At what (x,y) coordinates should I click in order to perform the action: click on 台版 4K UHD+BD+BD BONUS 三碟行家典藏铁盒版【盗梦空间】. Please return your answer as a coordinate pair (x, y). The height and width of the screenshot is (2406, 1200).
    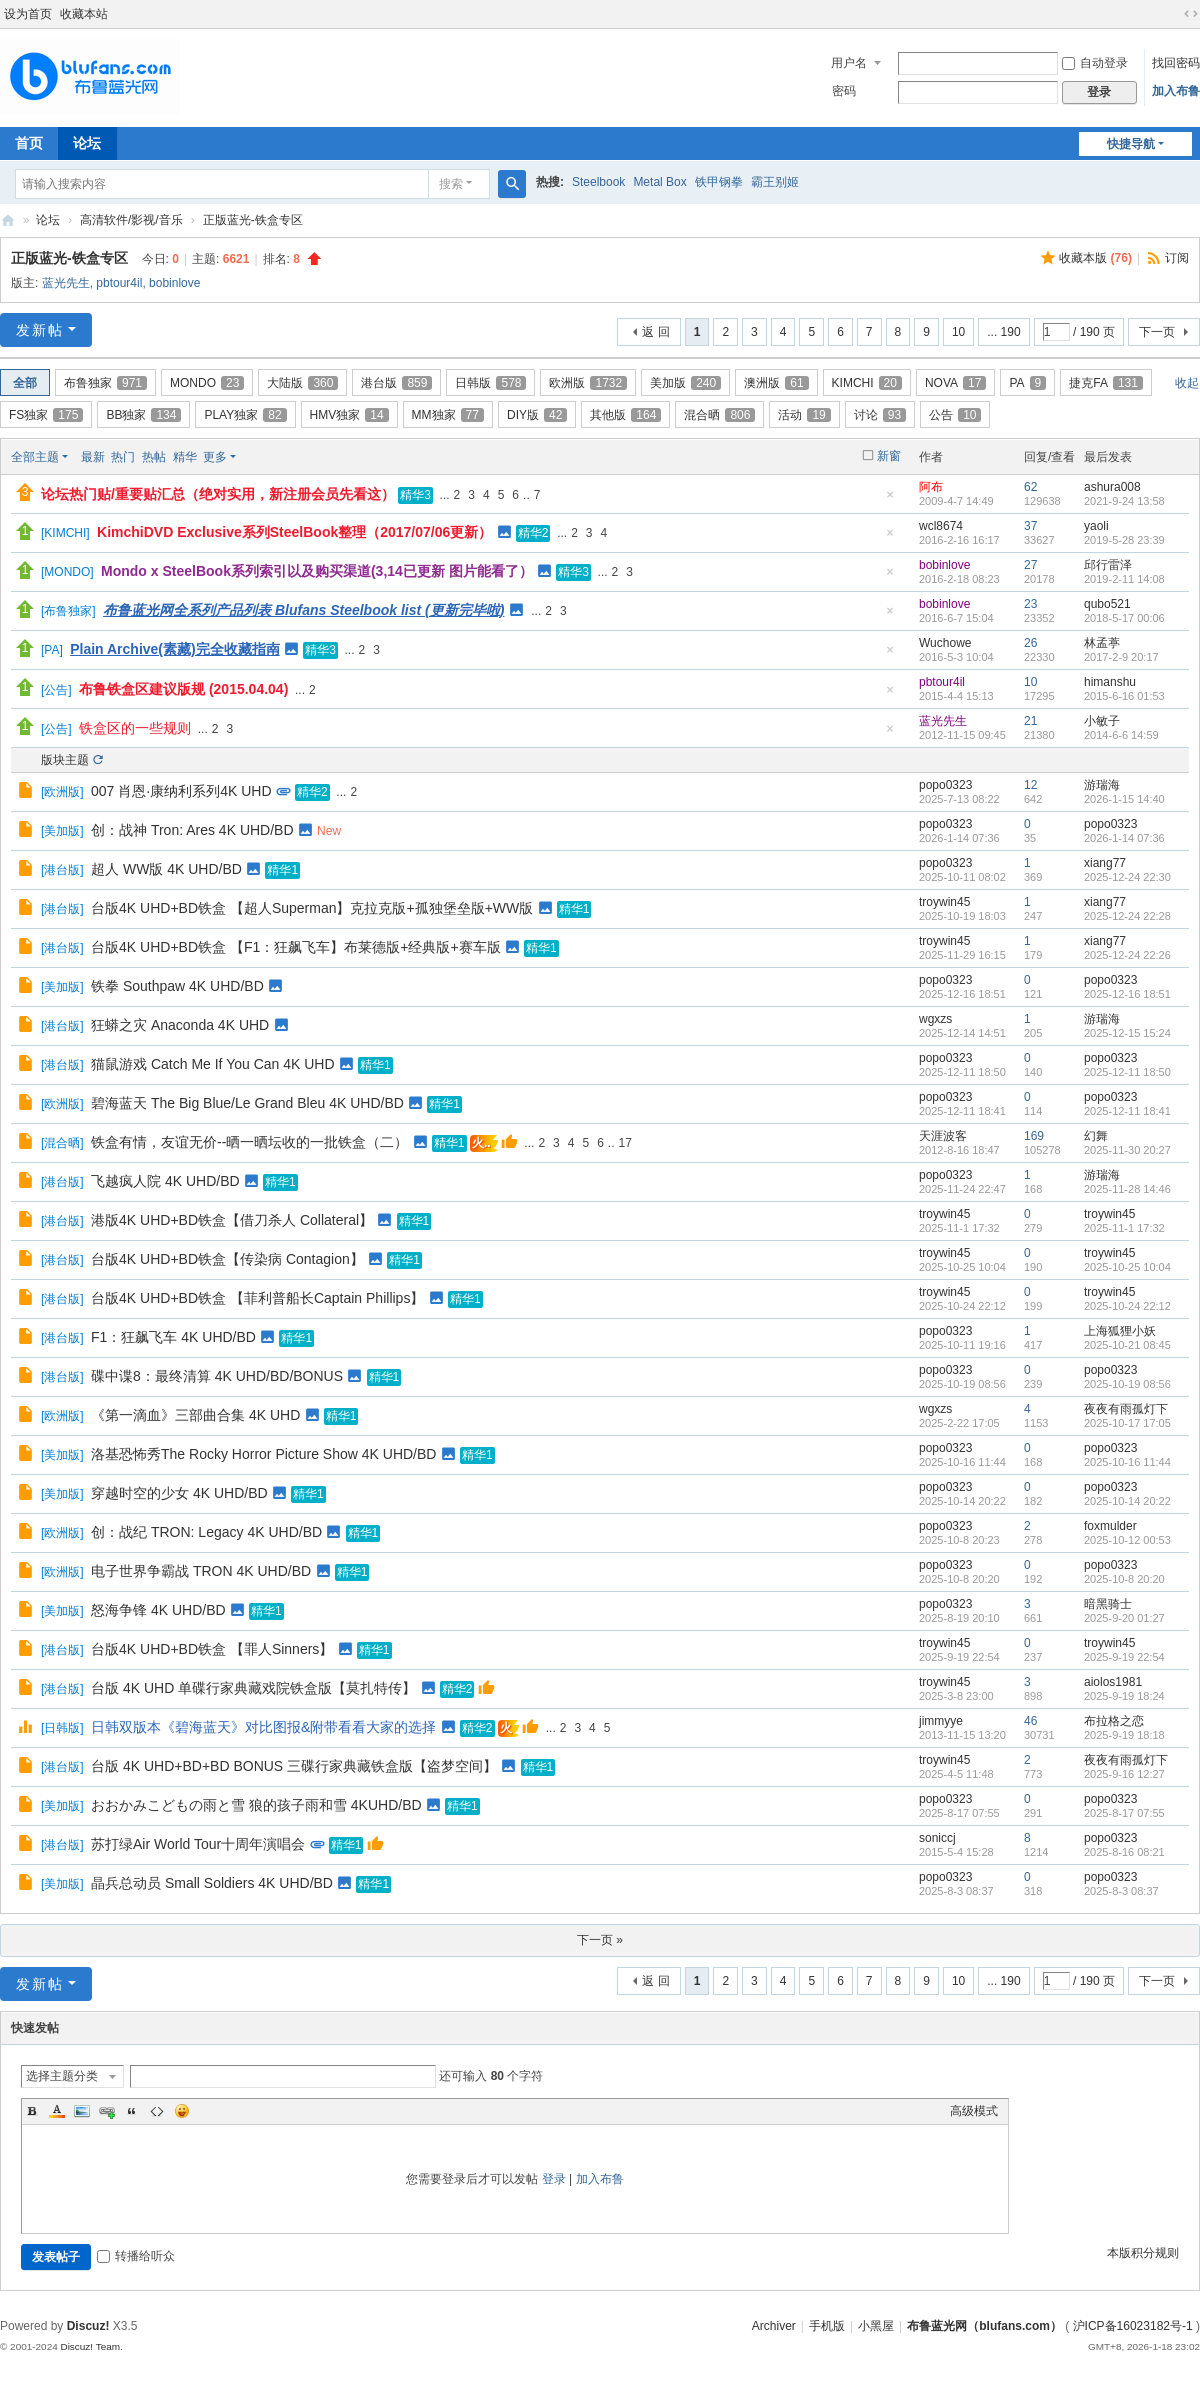
    Looking at the image, I should click on (294, 1766).